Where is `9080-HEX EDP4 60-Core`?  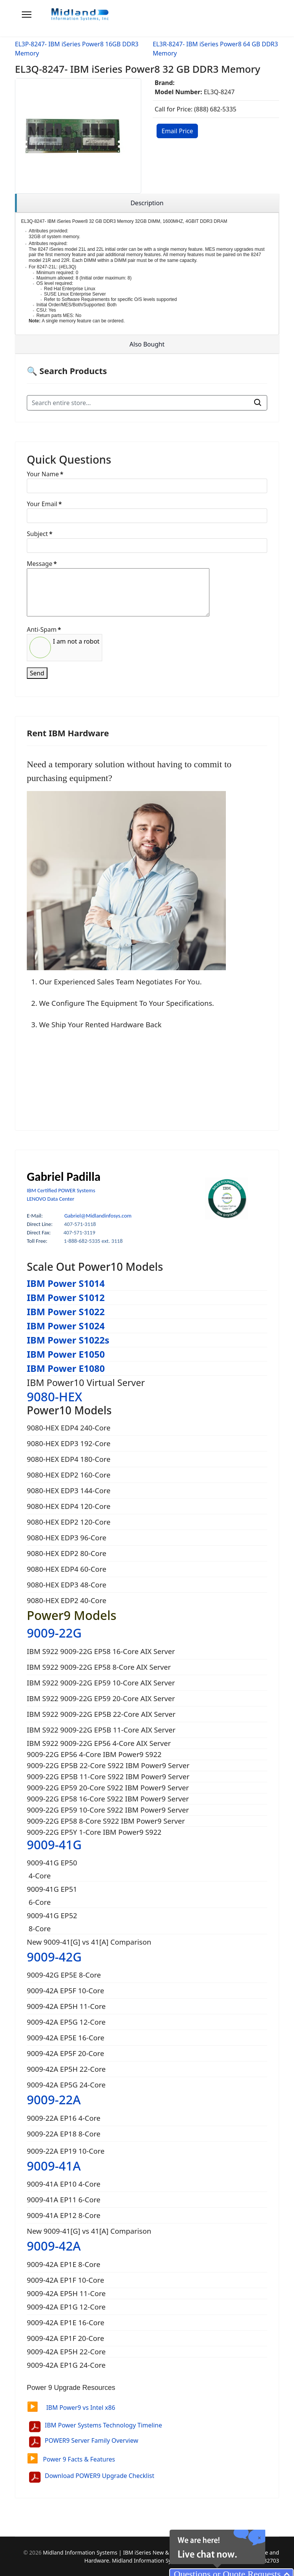 9080-HEX EDP4 60-Core is located at coordinates (66, 1569).